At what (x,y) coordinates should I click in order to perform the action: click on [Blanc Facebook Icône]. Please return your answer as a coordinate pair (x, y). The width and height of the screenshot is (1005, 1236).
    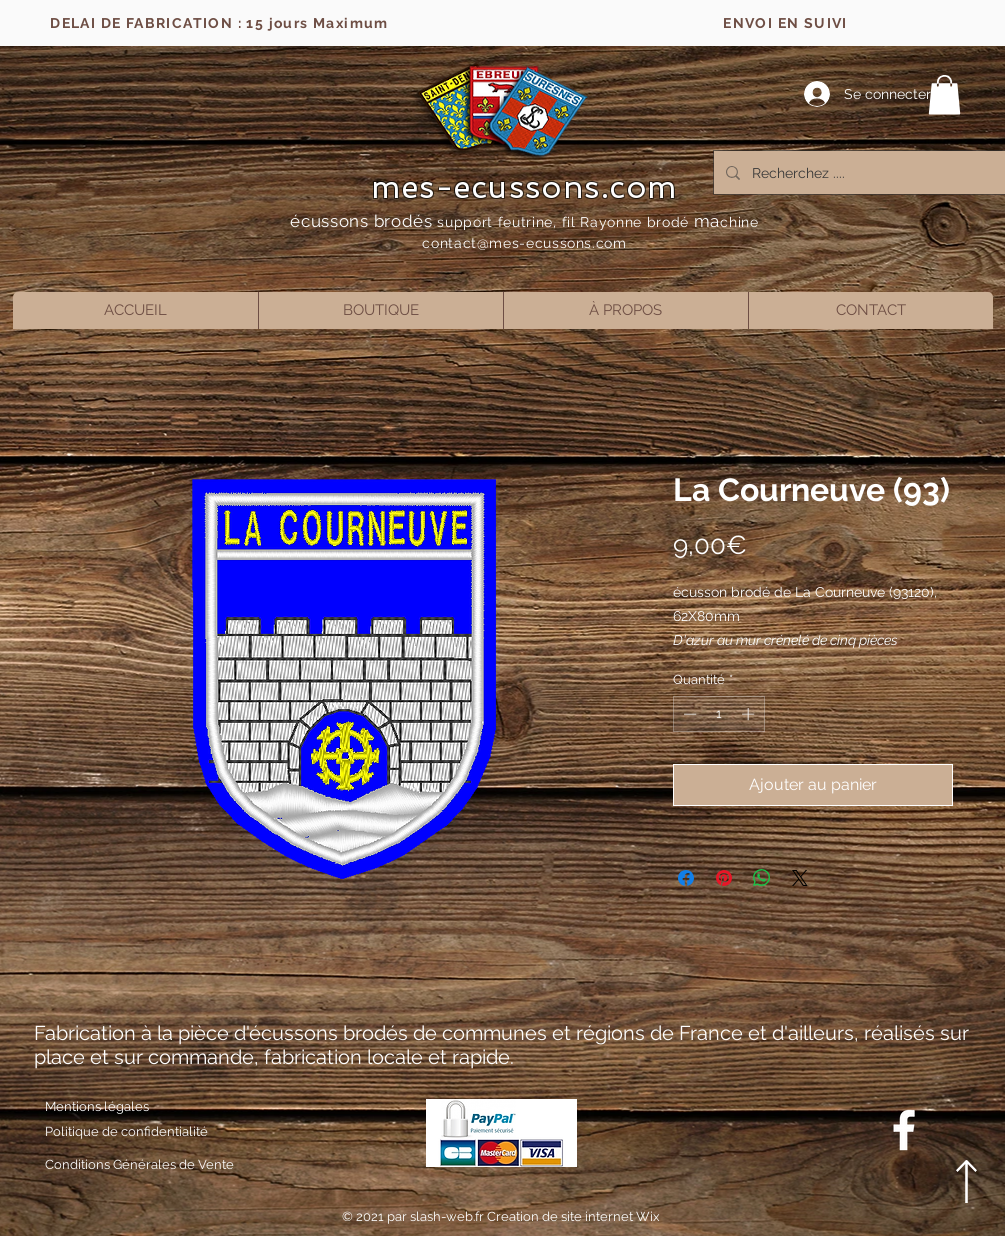
    Looking at the image, I should click on (904, 1130).